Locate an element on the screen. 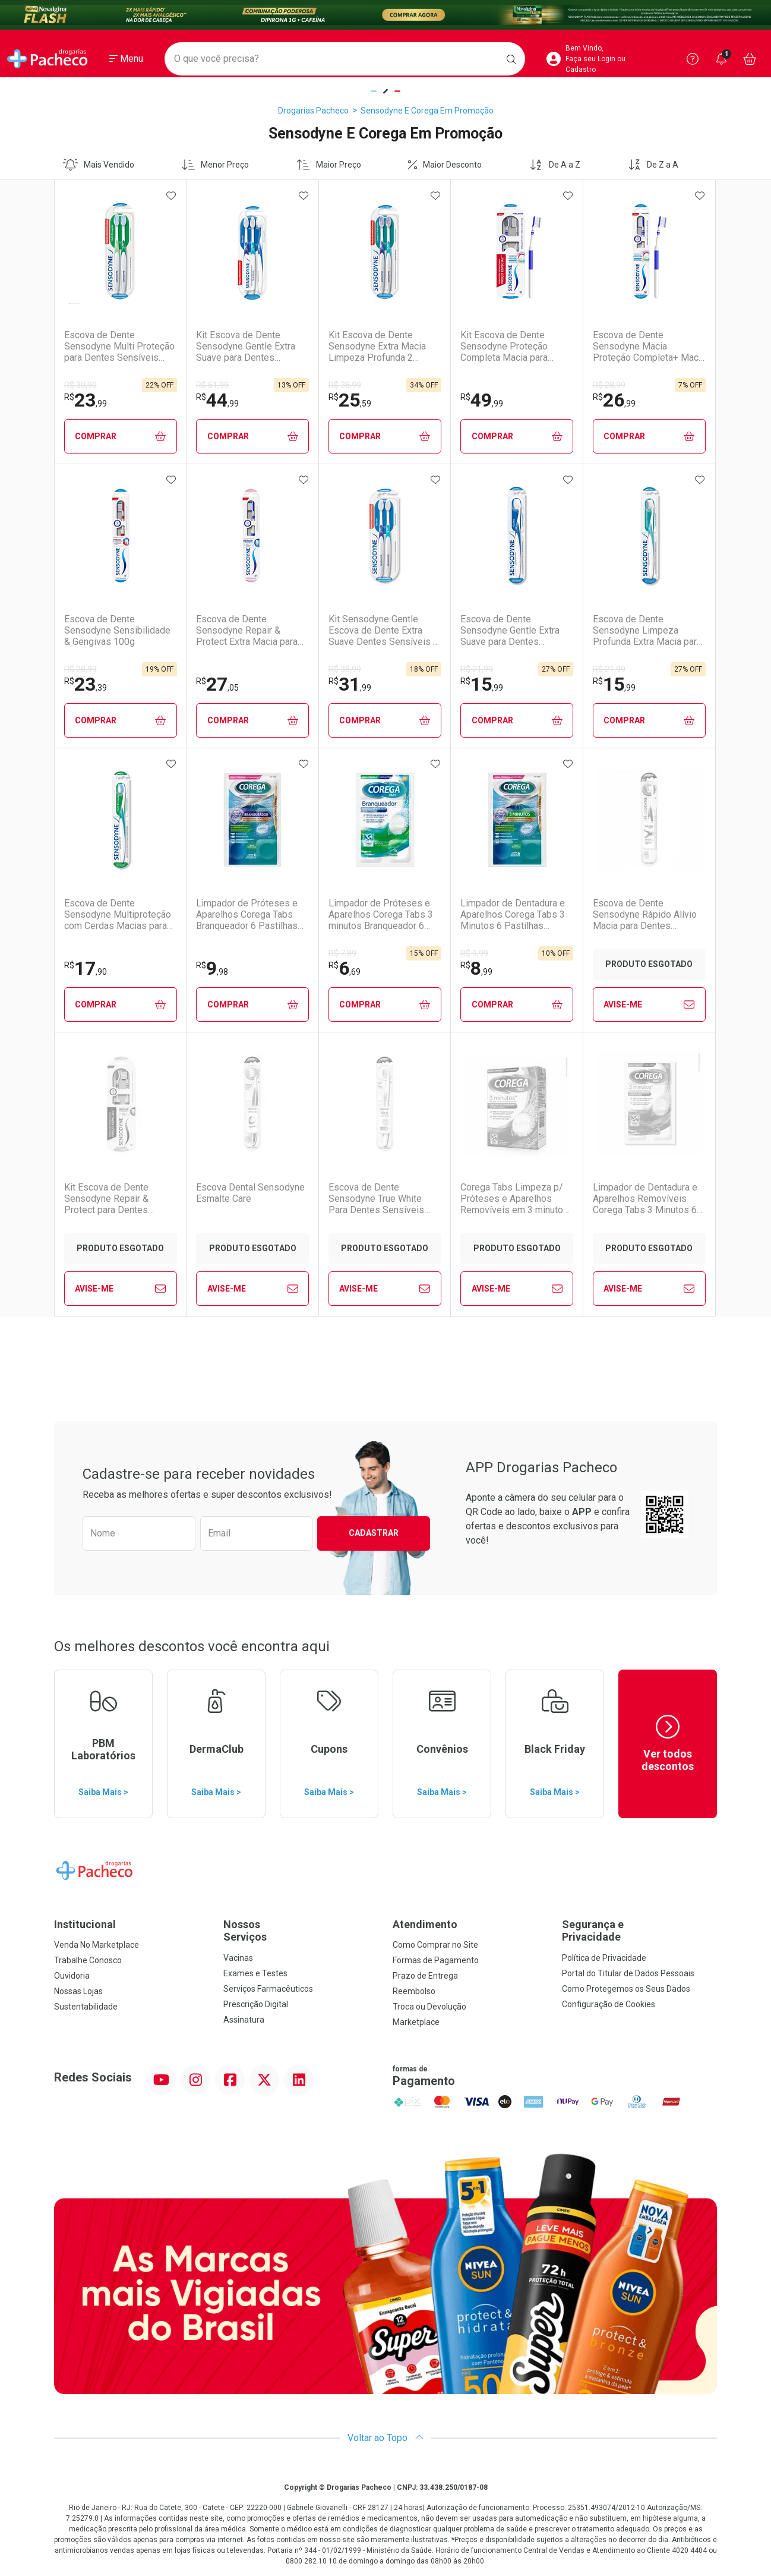  Escova de Dente Sensodyne Sensibilidade & Gengivas 100g is located at coordinates (117, 630).